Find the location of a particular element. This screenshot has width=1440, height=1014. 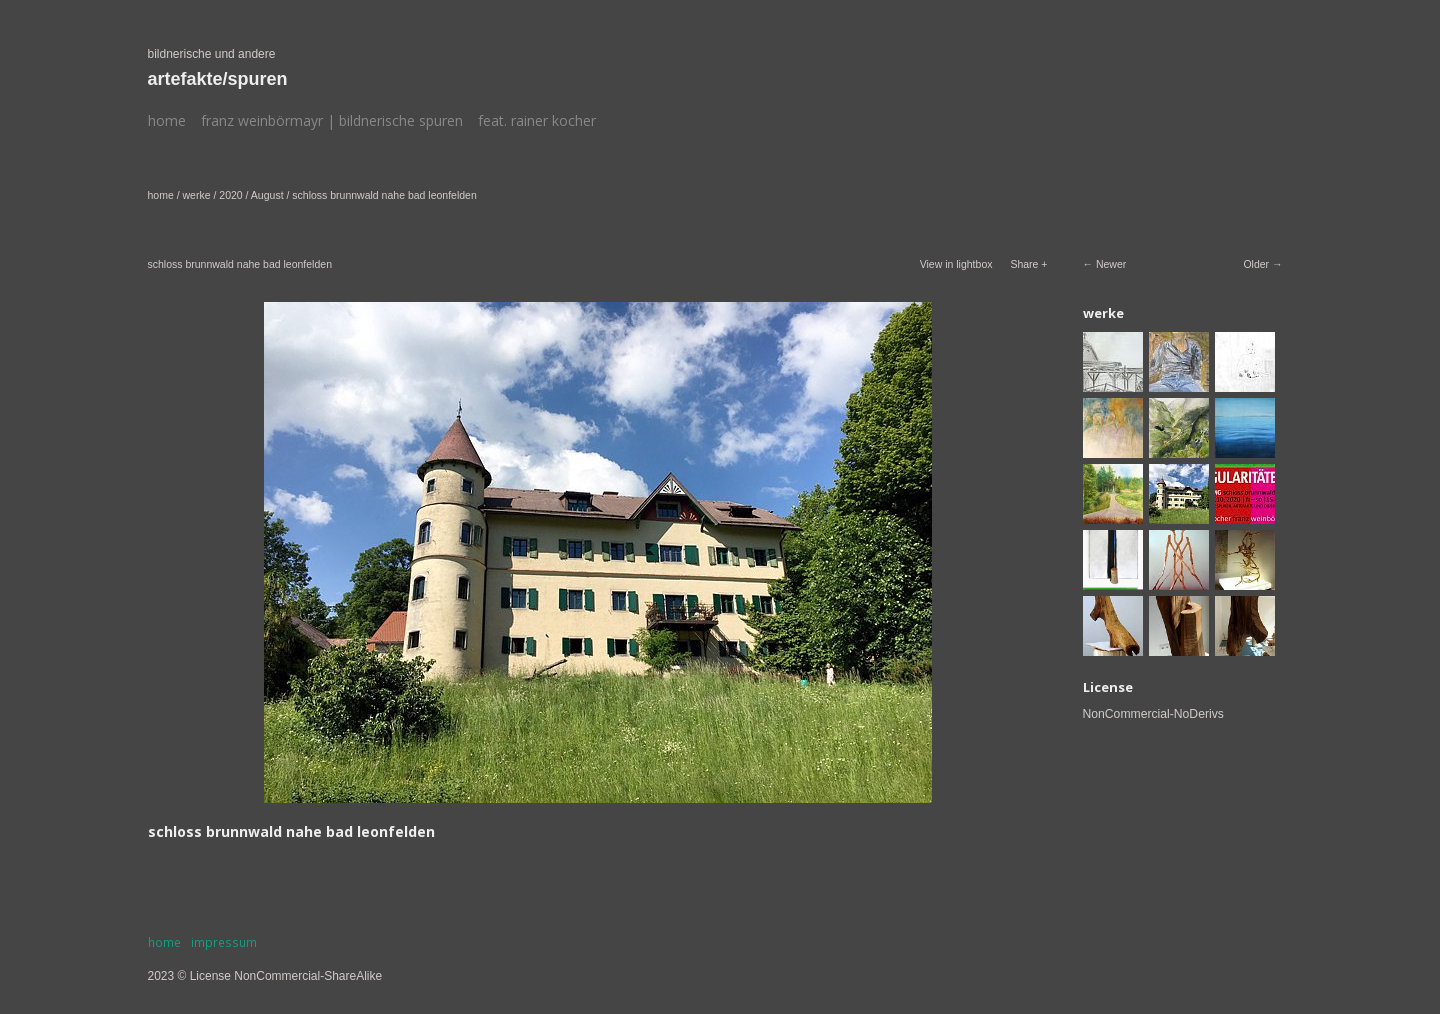

feat. rainer kocher is located at coordinates (537, 120).